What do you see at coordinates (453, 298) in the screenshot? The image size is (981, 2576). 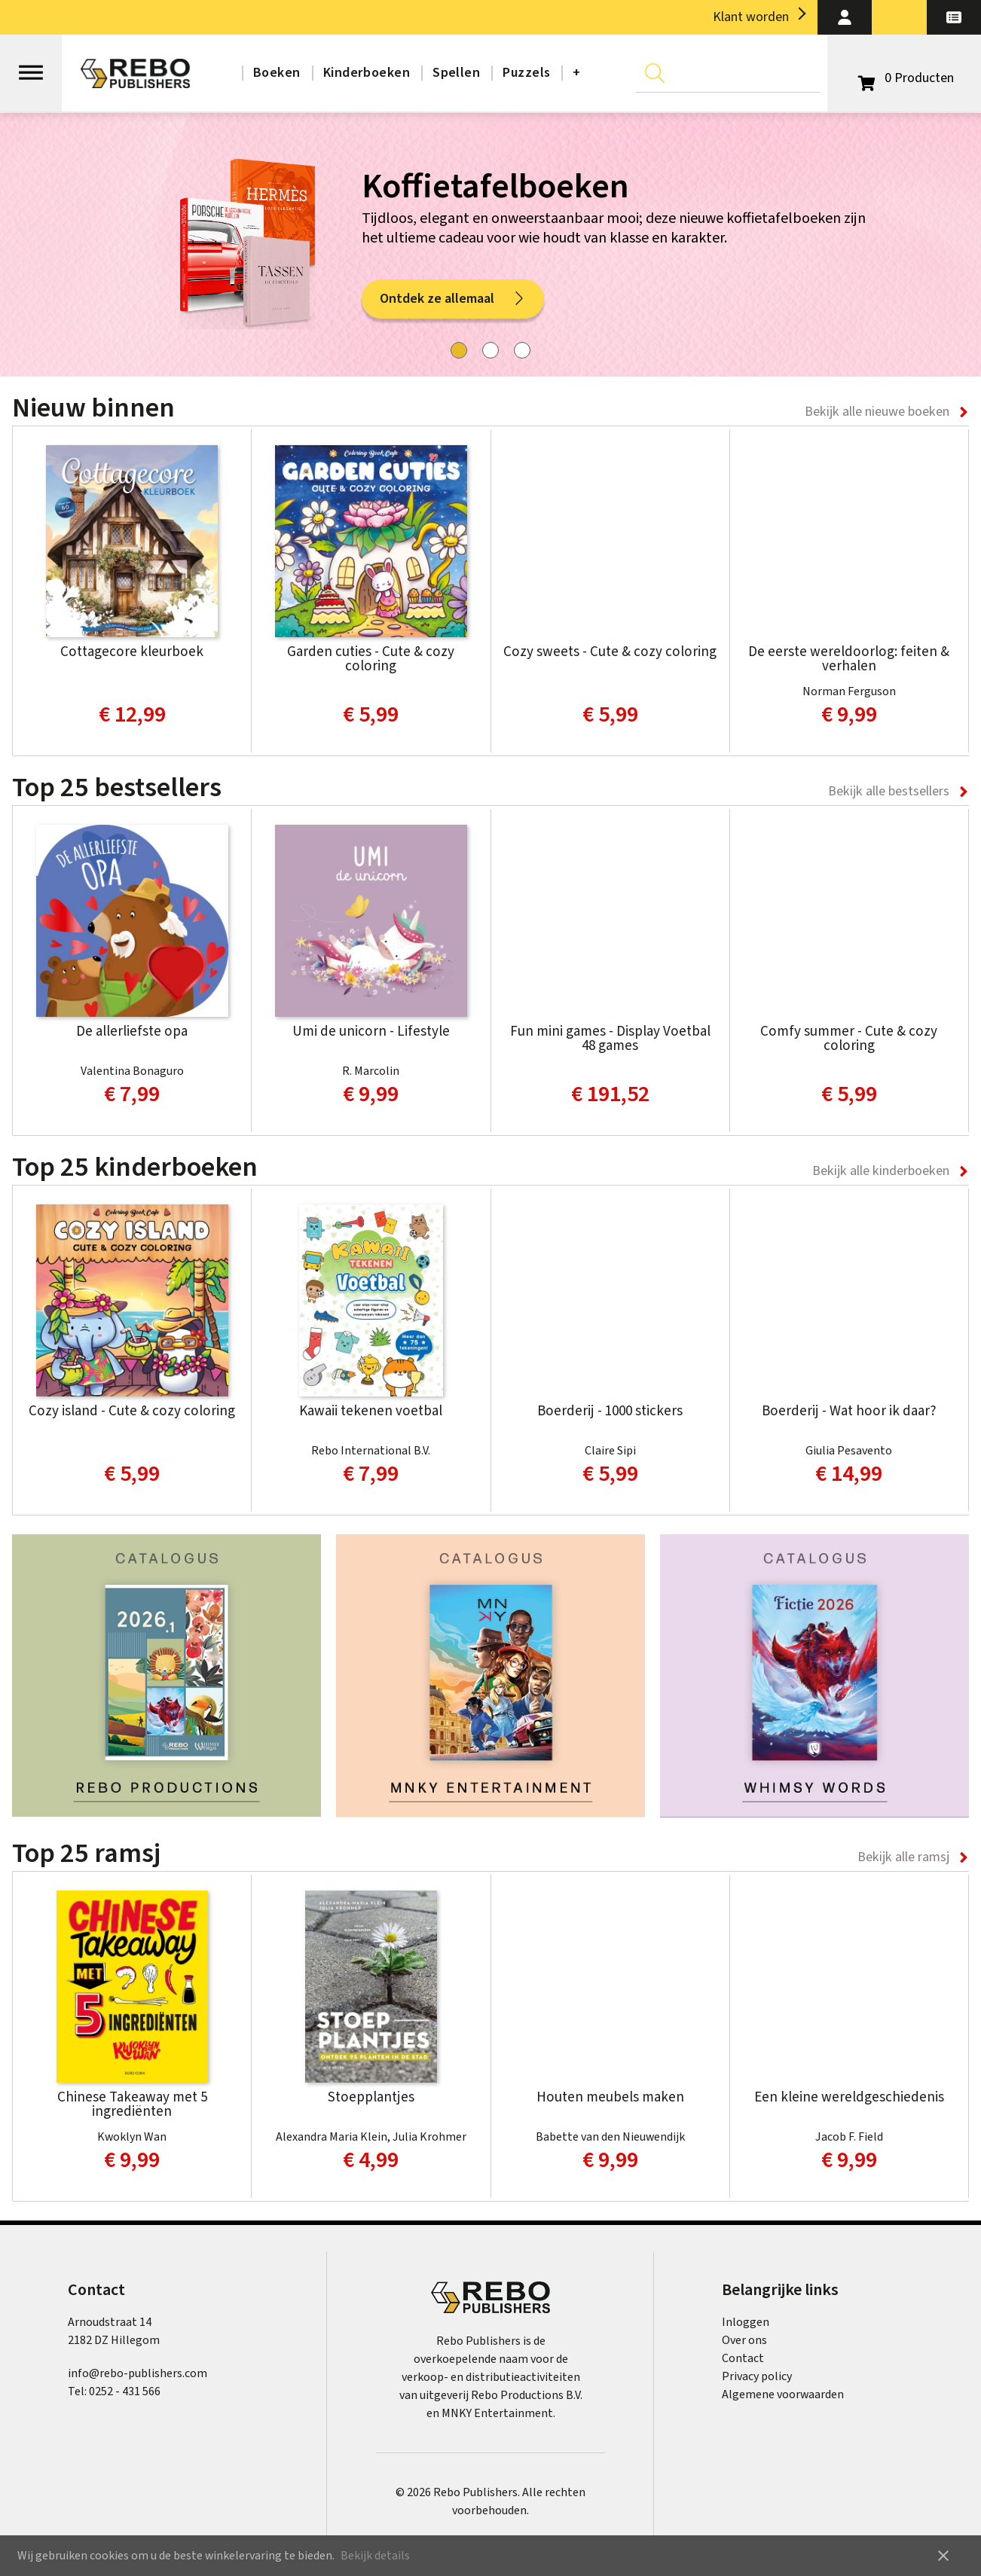 I see `Ontdek ze allemaal` at bounding box center [453, 298].